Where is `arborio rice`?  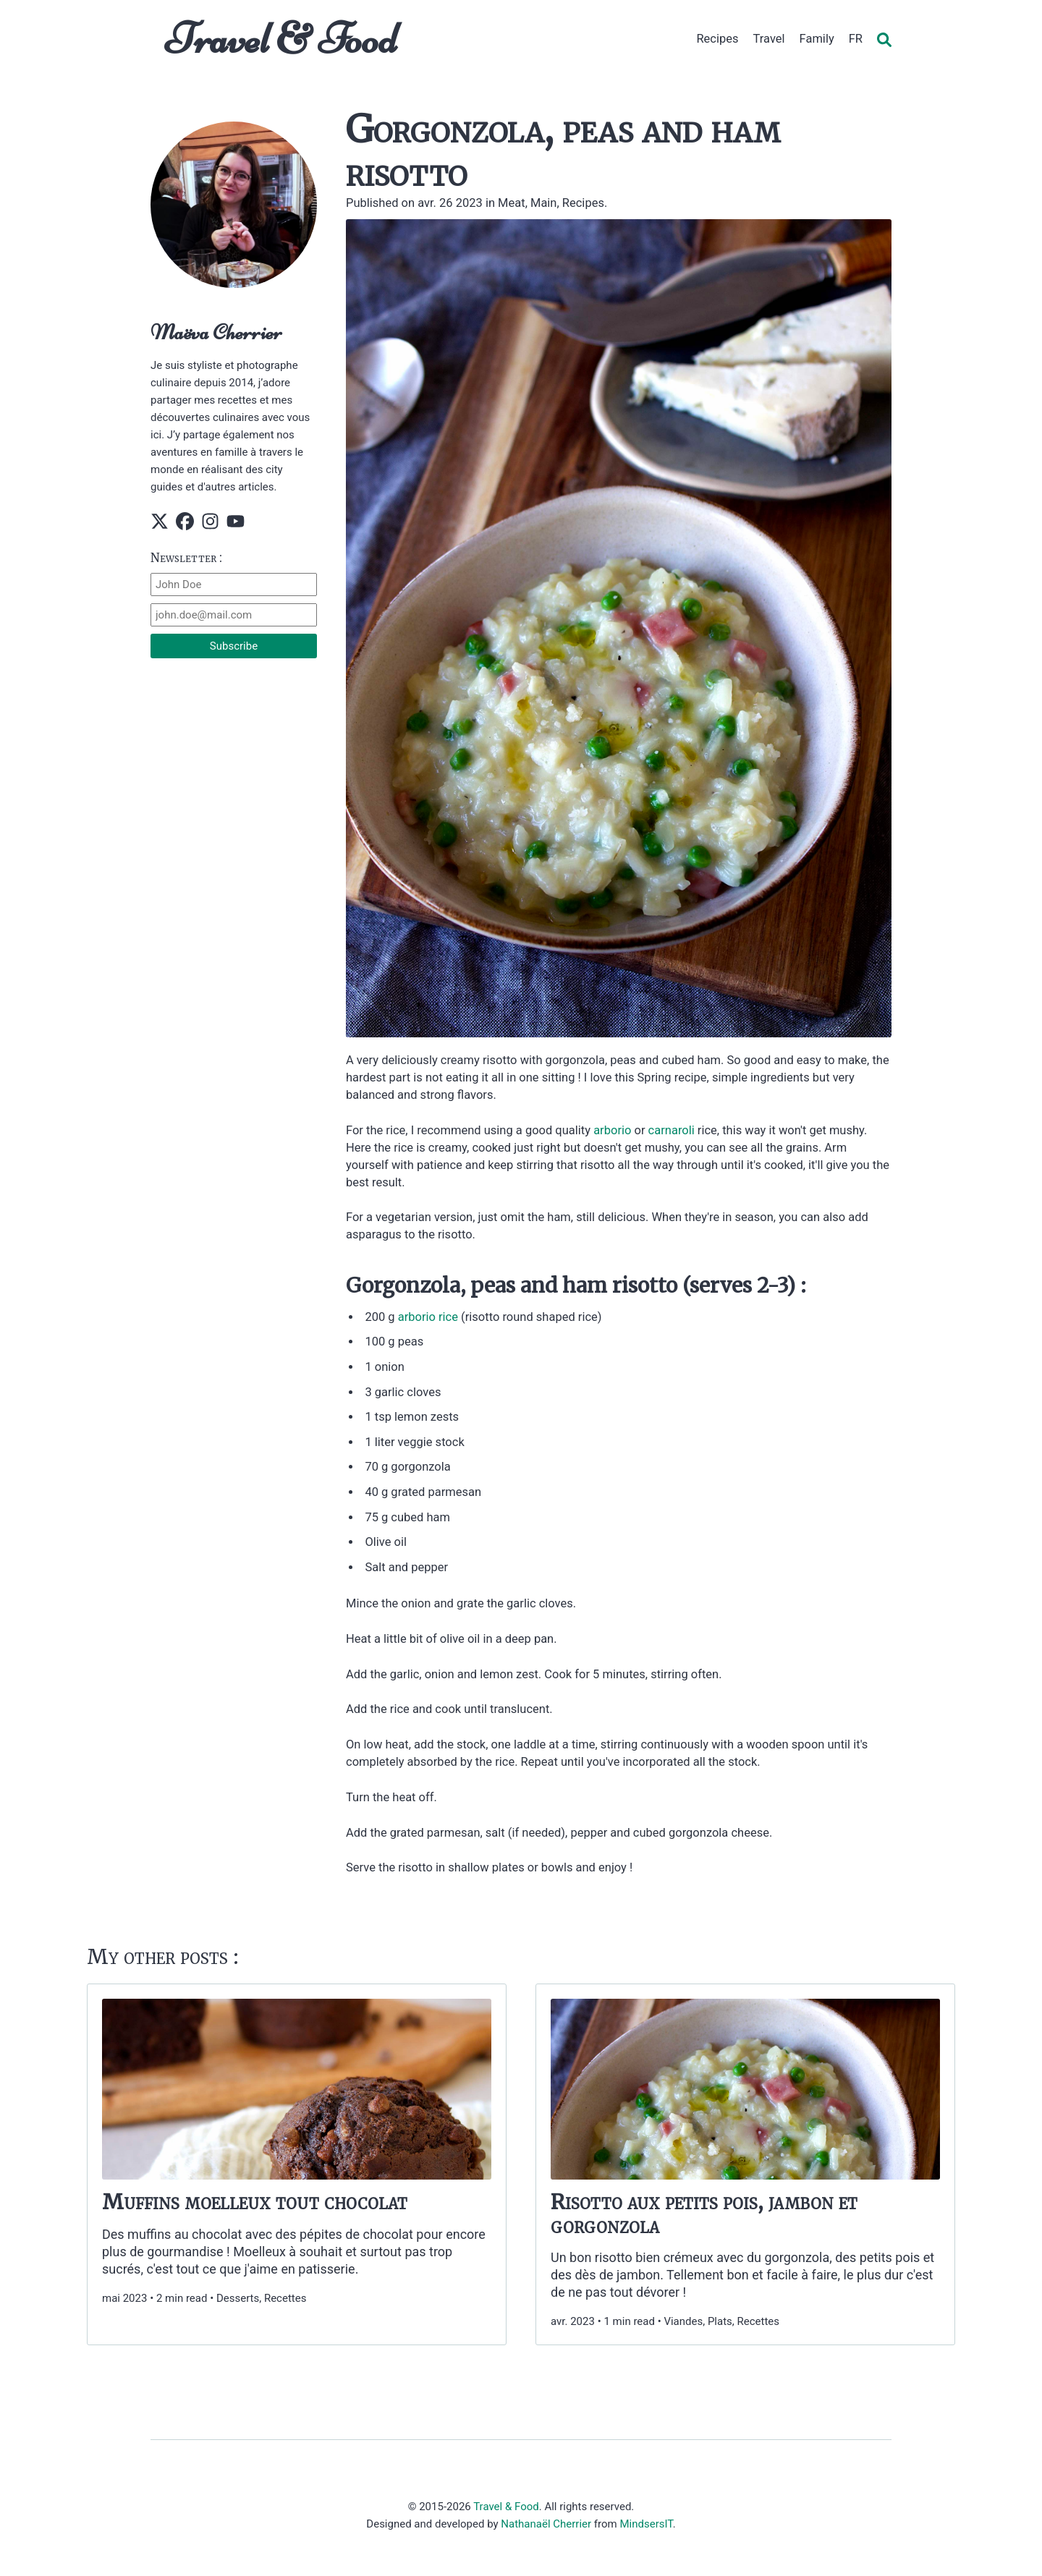 arborio rice is located at coordinates (428, 1317).